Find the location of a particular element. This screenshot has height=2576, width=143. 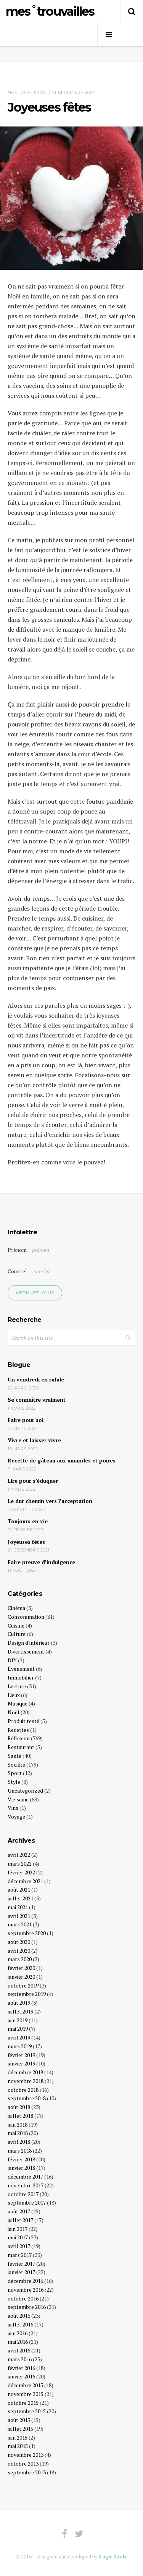

mars 2016 is located at coordinates (20, 2359).